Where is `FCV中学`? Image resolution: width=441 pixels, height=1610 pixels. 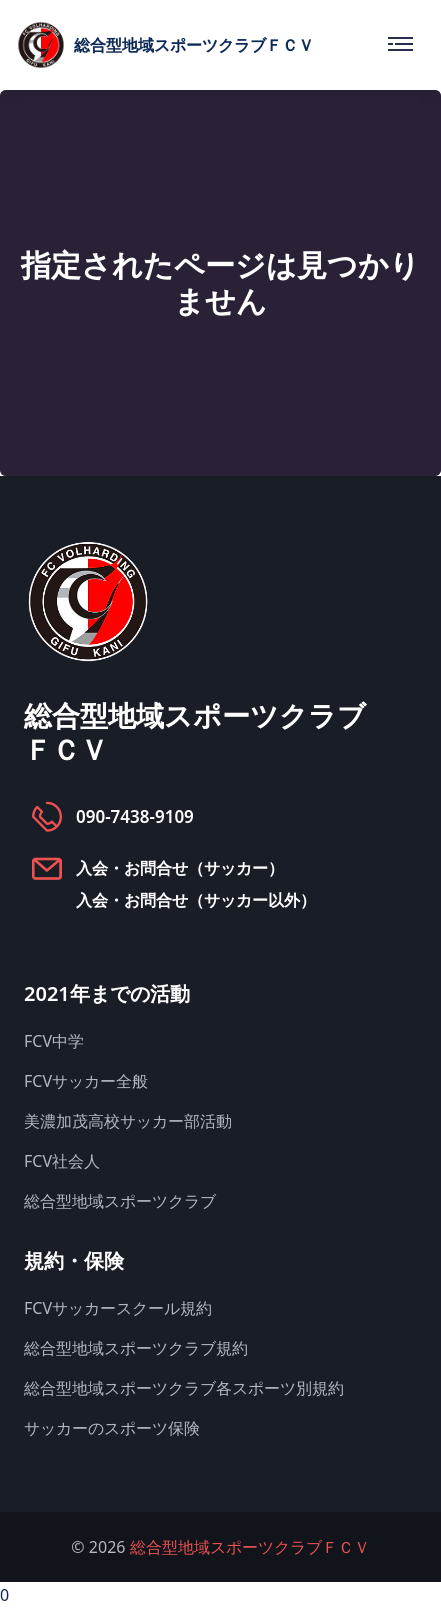 FCV中学 is located at coordinates (54, 1041).